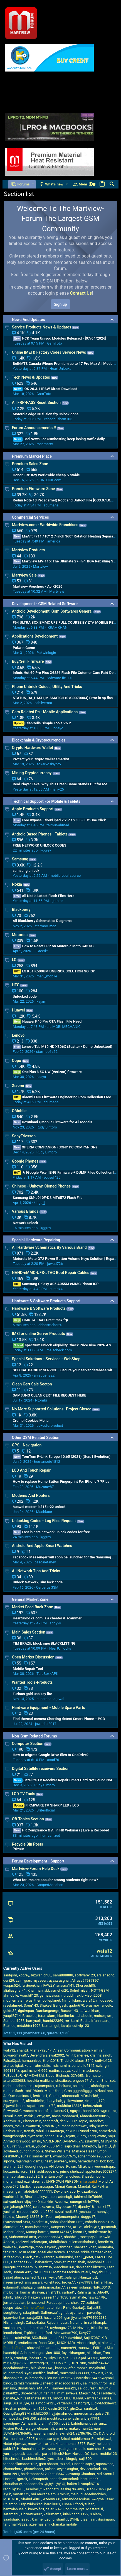 This screenshot has height=2576, width=121. Describe the element at coordinates (35, 636) in the screenshot. I see `Applications Development` at that location.